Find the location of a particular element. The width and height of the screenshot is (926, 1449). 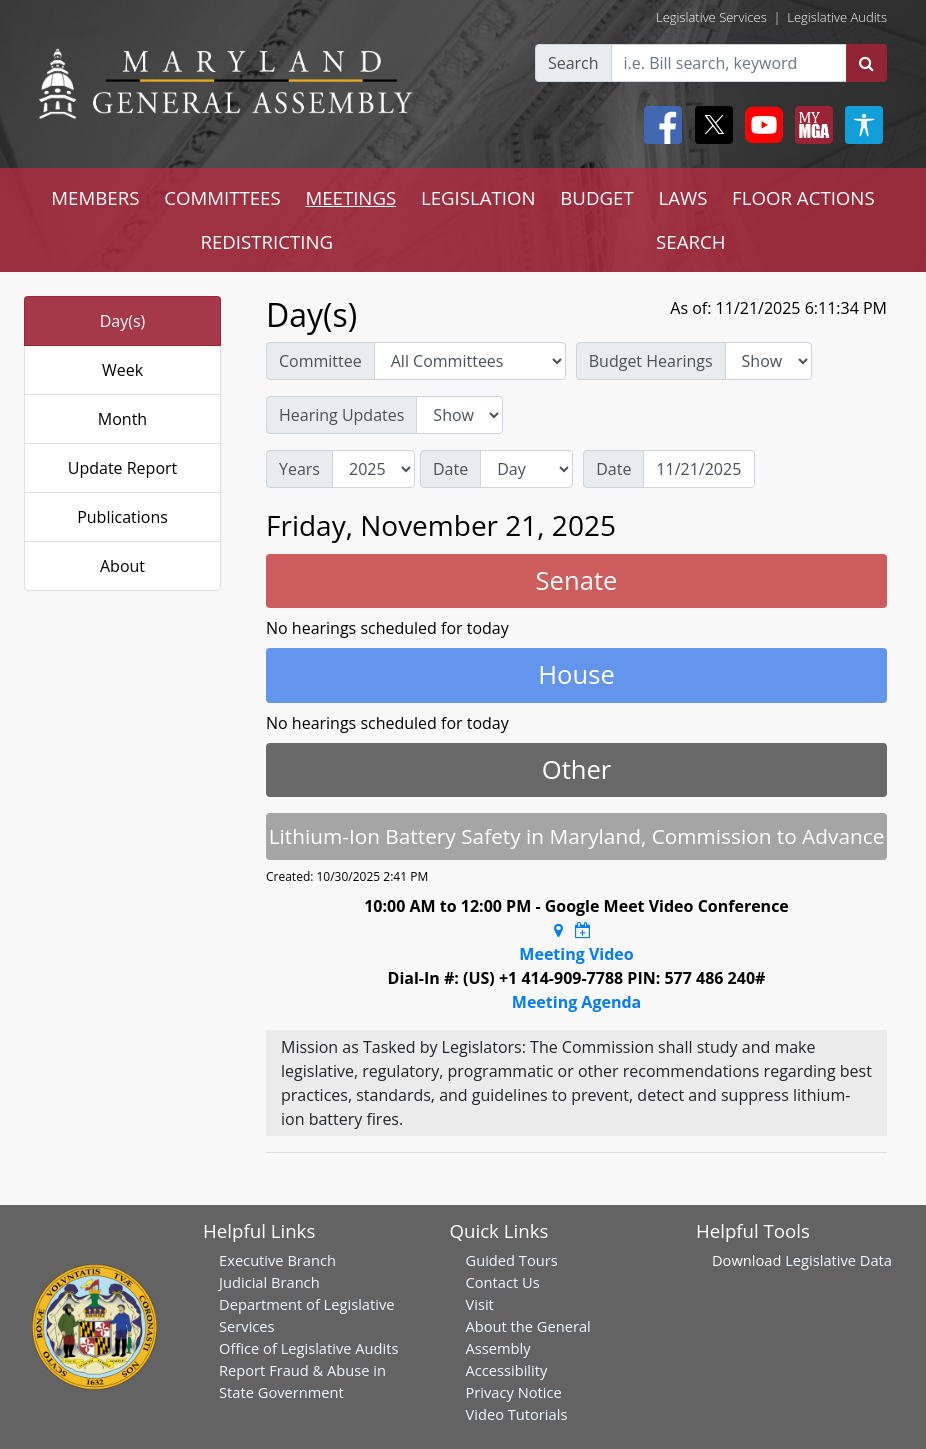

Legislative Audits is located at coordinates (837, 17).